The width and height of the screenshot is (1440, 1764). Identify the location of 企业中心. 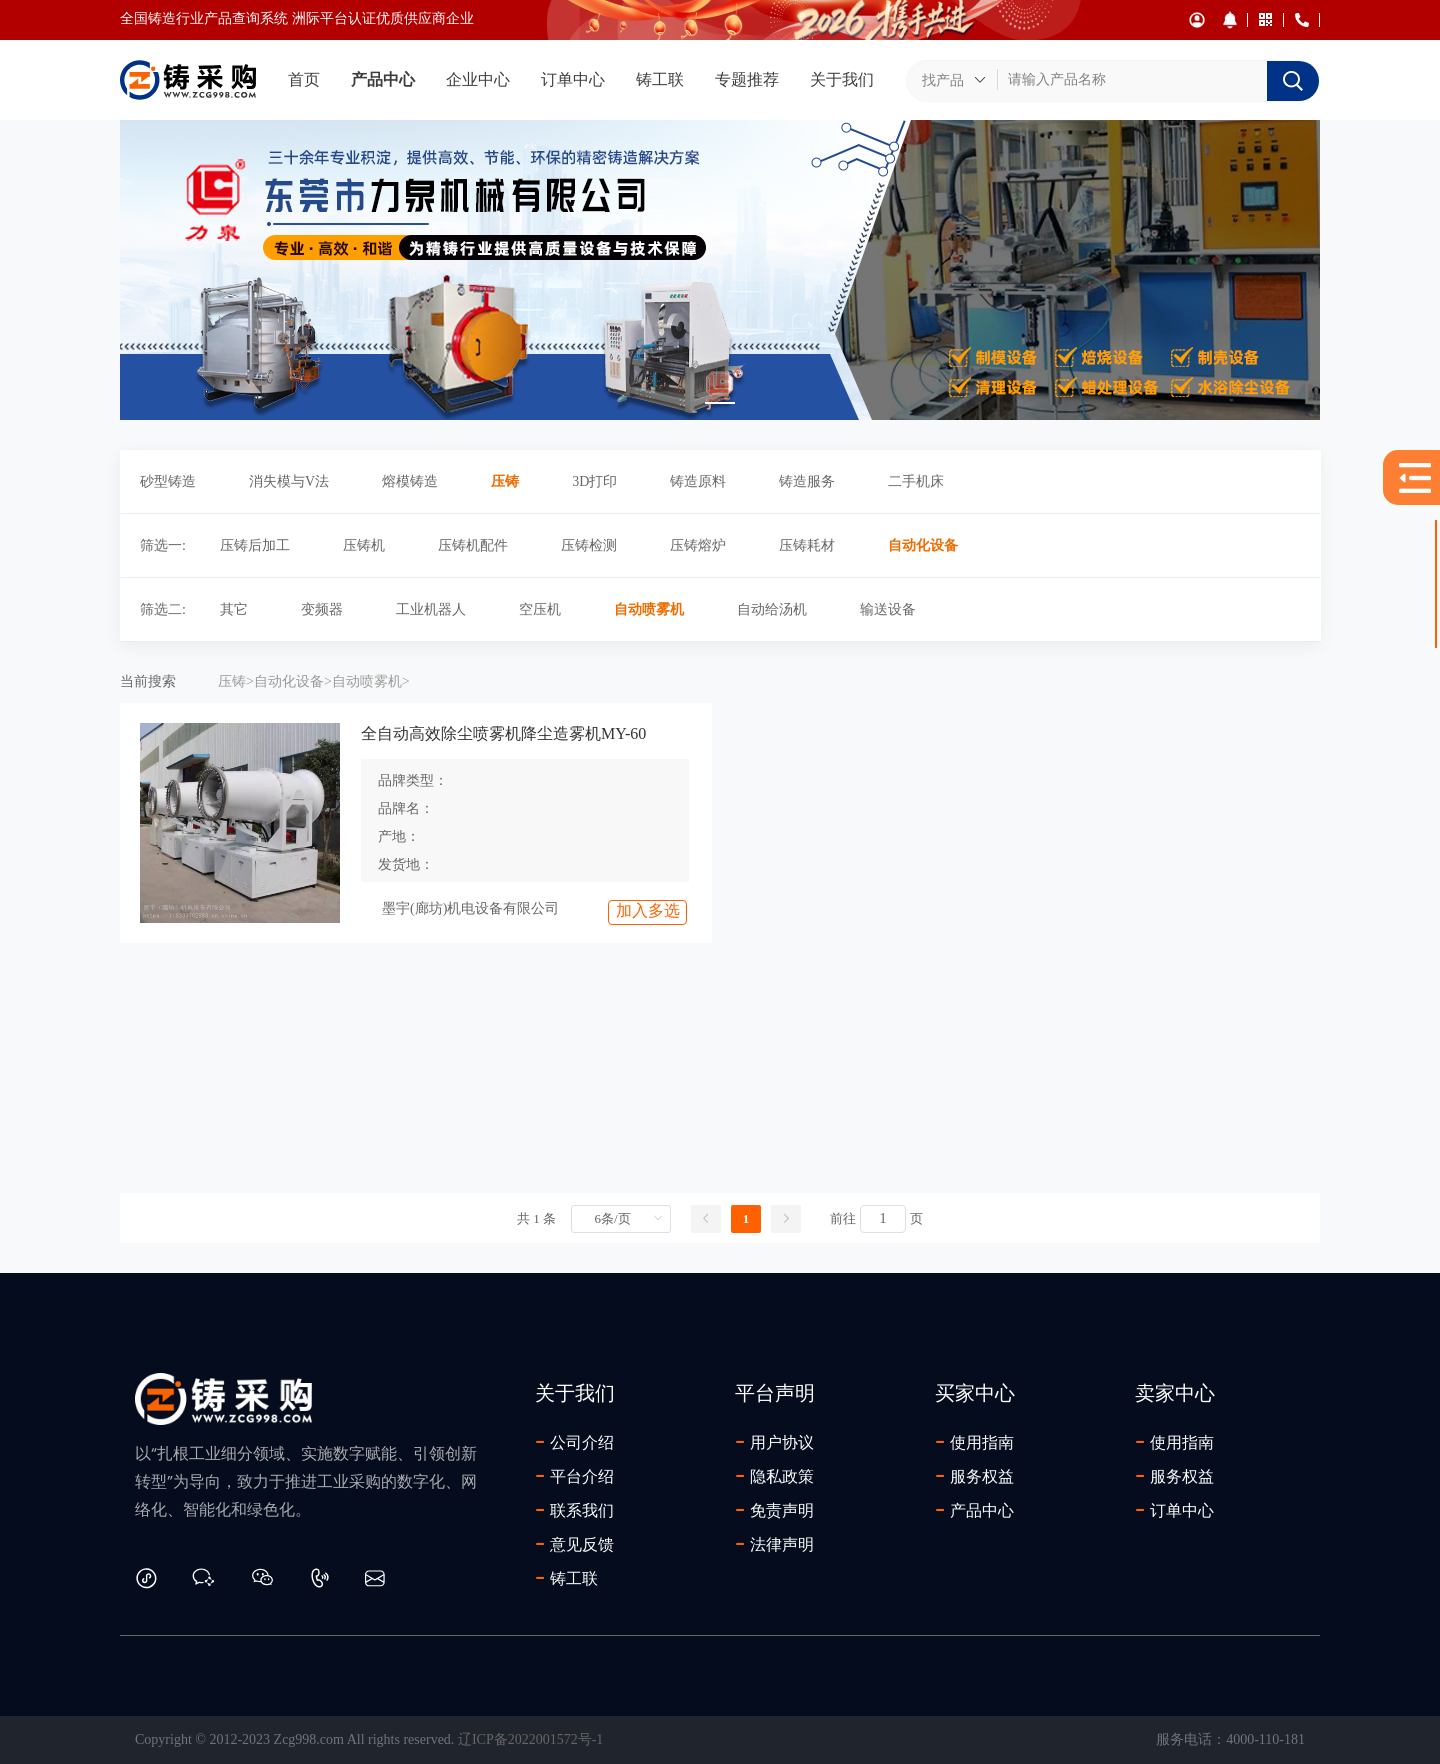
(478, 79).